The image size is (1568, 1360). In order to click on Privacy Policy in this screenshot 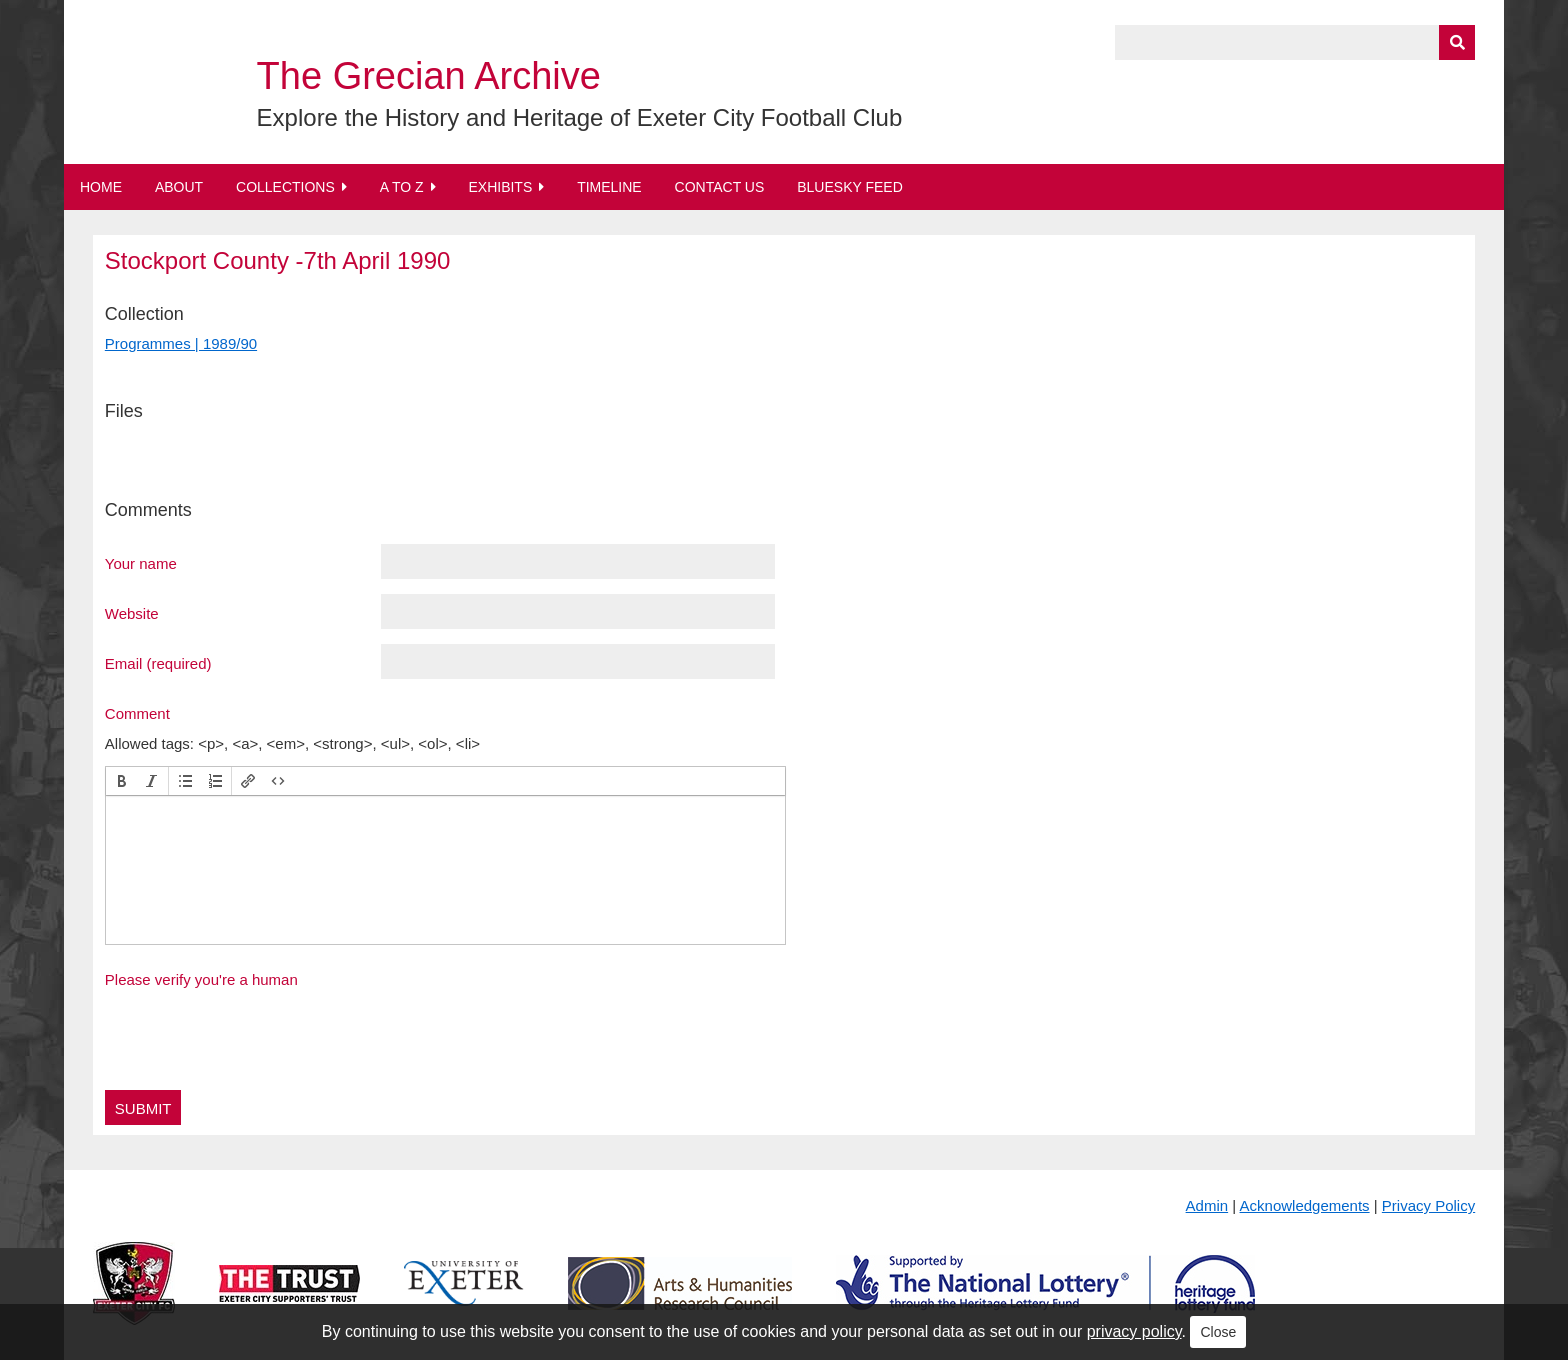, I will do `click(1428, 1205)`.